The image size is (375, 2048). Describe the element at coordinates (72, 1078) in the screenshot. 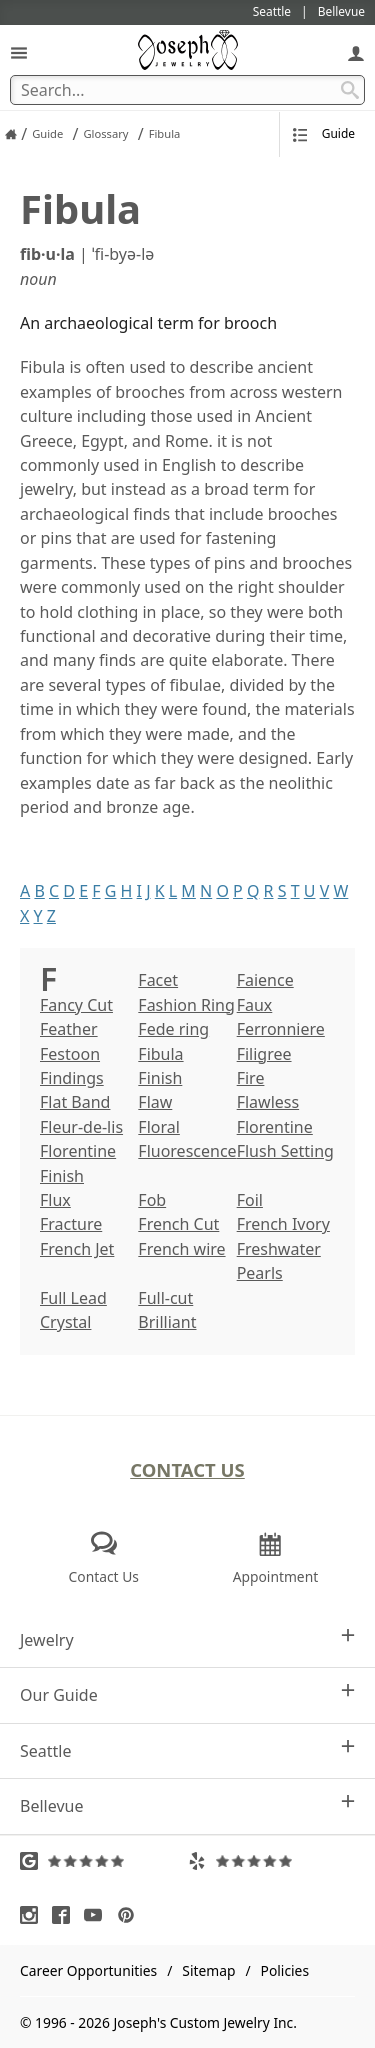

I see `Findings` at that location.